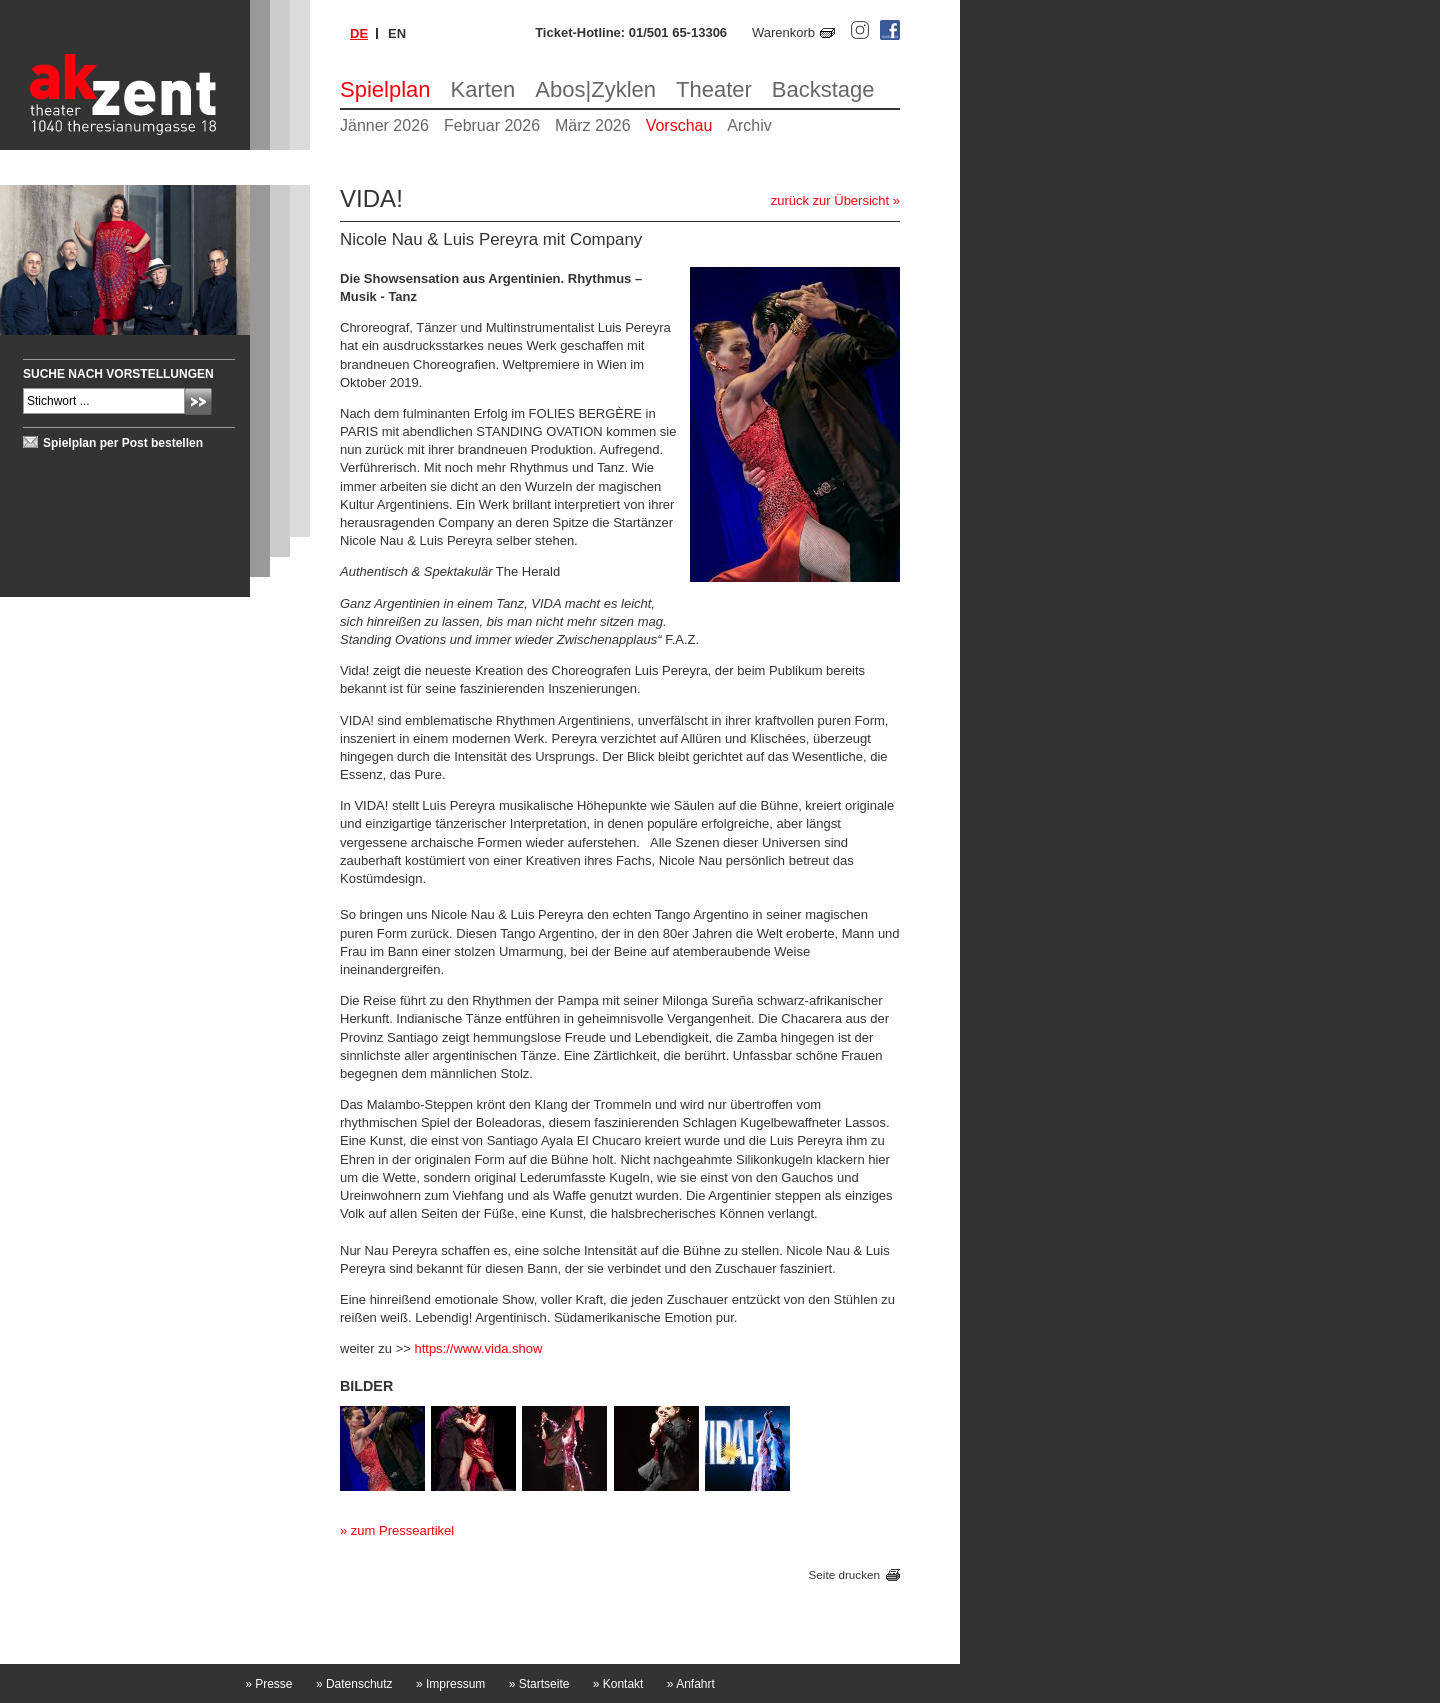 This screenshot has width=1440, height=1703. Describe the element at coordinates (714, 89) in the screenshot. I see `Theater` at that location.